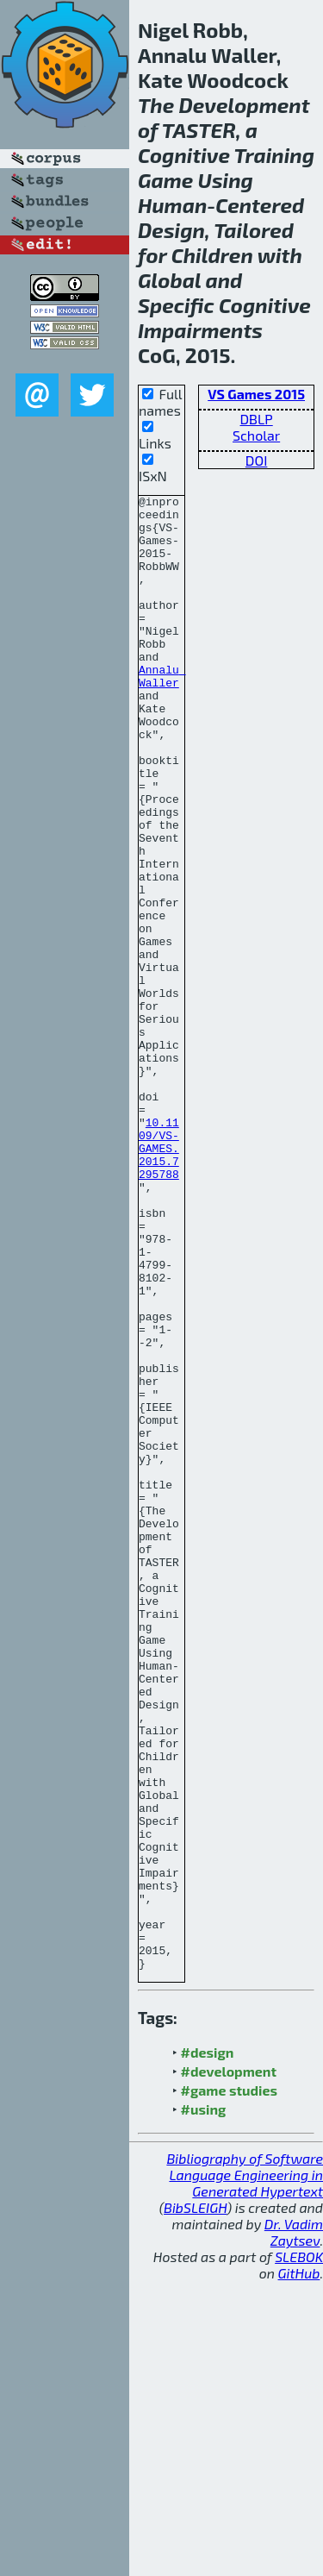  I want to click on Human, so click(172, 204).